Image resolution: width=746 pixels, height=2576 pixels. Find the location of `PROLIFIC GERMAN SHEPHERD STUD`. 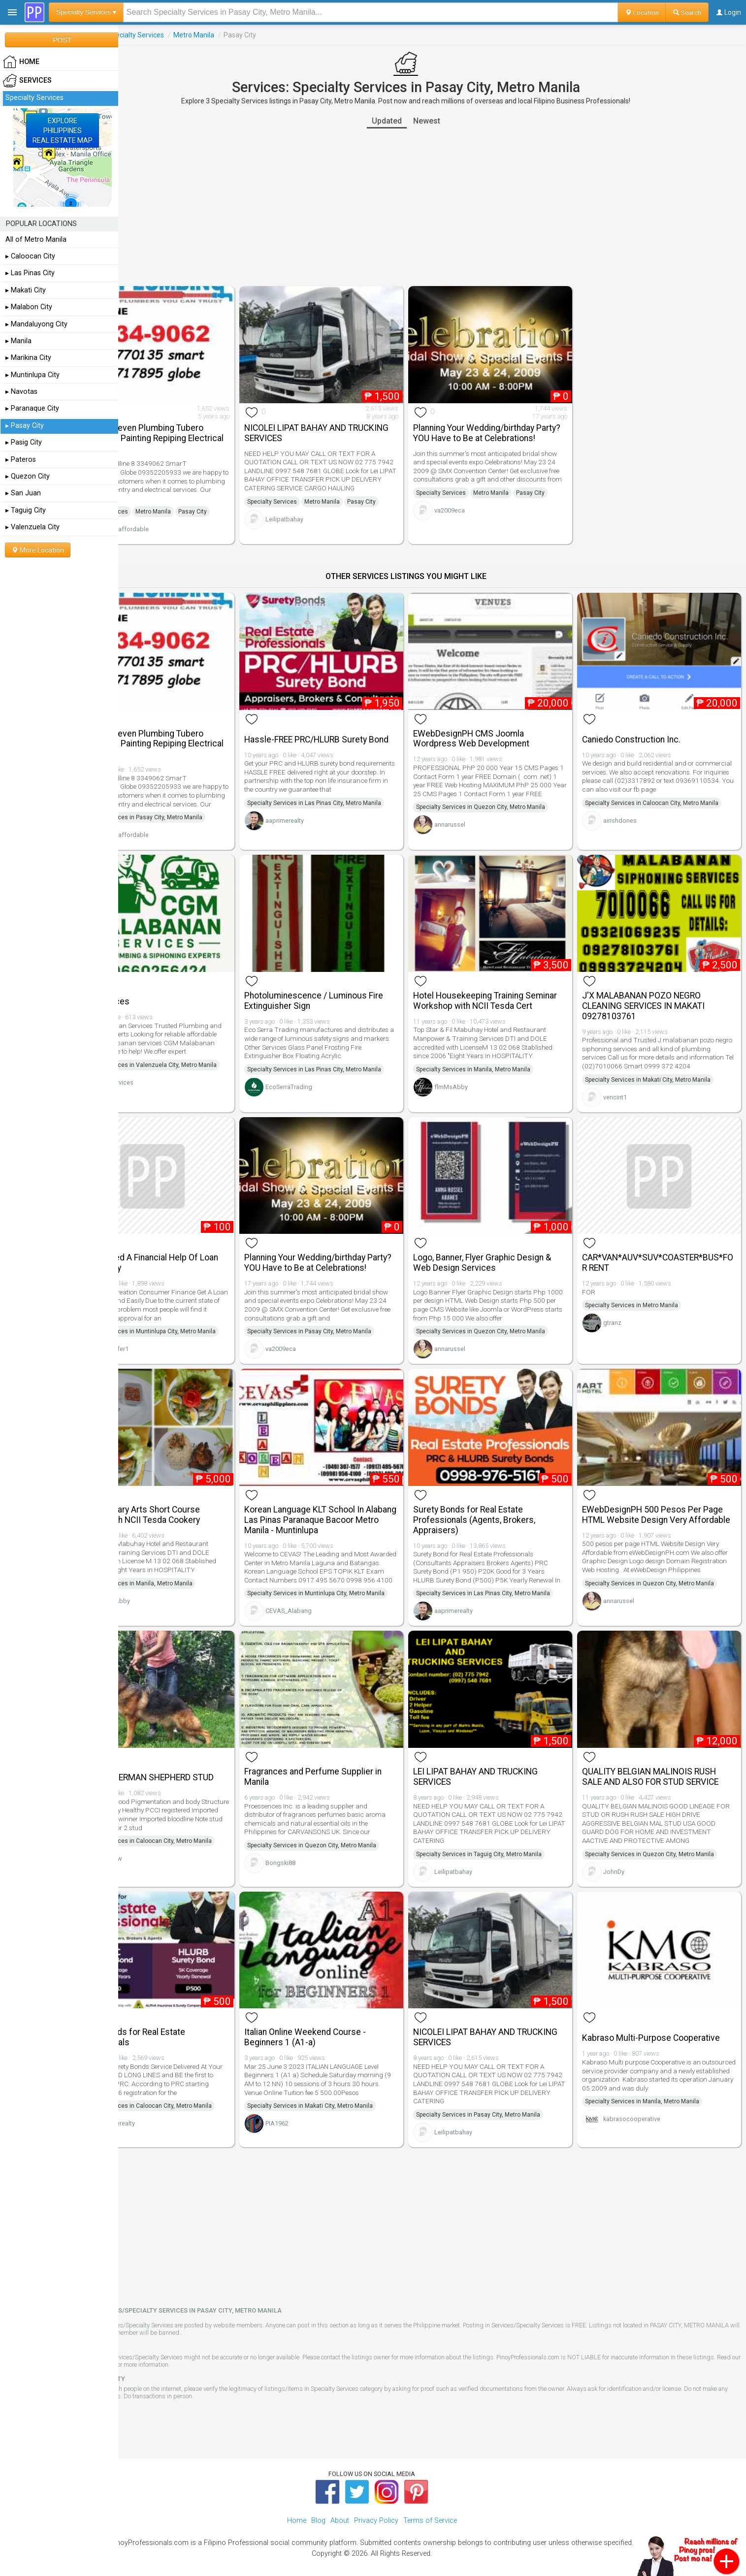

PROLIFIC GERMAN SHEPHERD STUD is located at coordinates (197, 1774).